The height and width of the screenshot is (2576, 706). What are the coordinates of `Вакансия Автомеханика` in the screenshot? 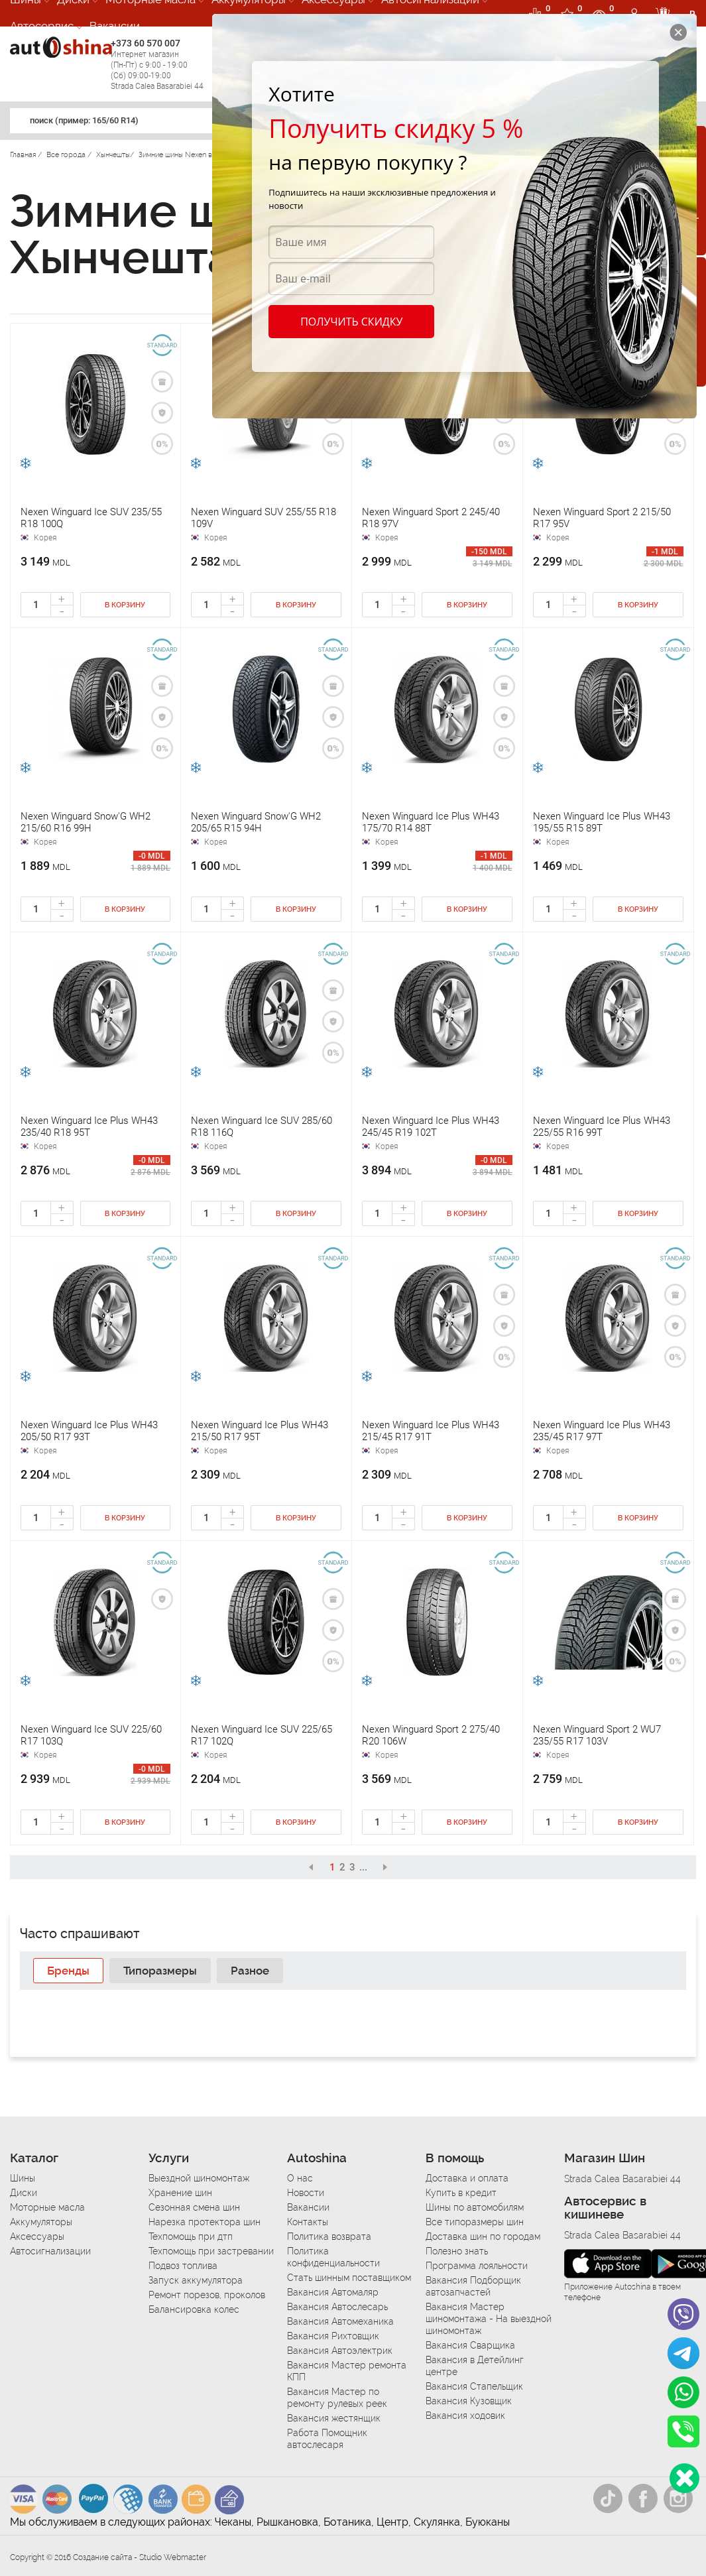 It's located at (340, 2321).